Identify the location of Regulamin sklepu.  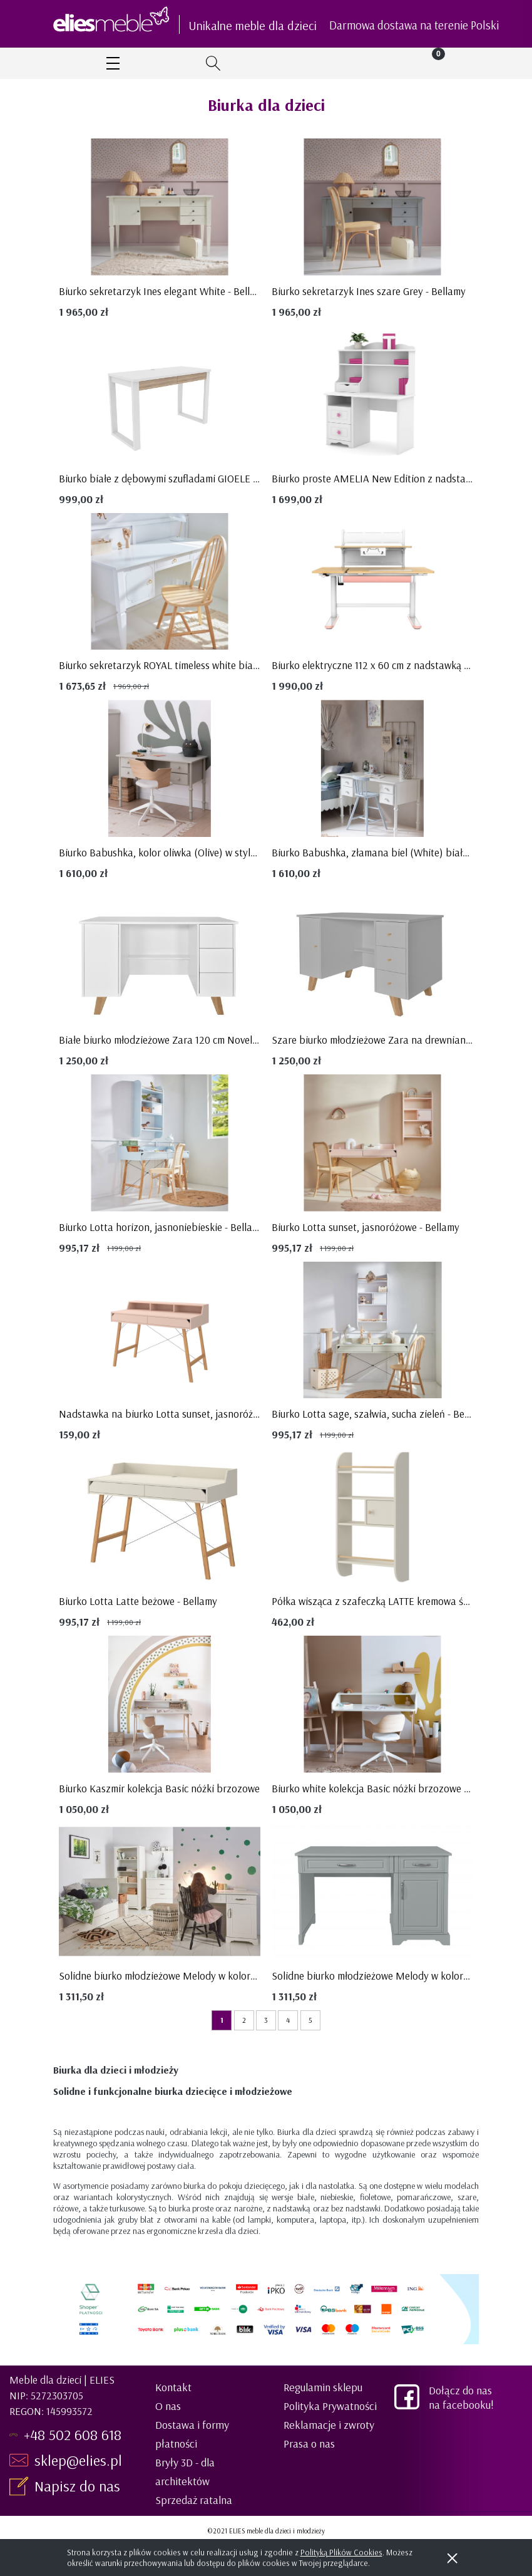
(323, 2387).